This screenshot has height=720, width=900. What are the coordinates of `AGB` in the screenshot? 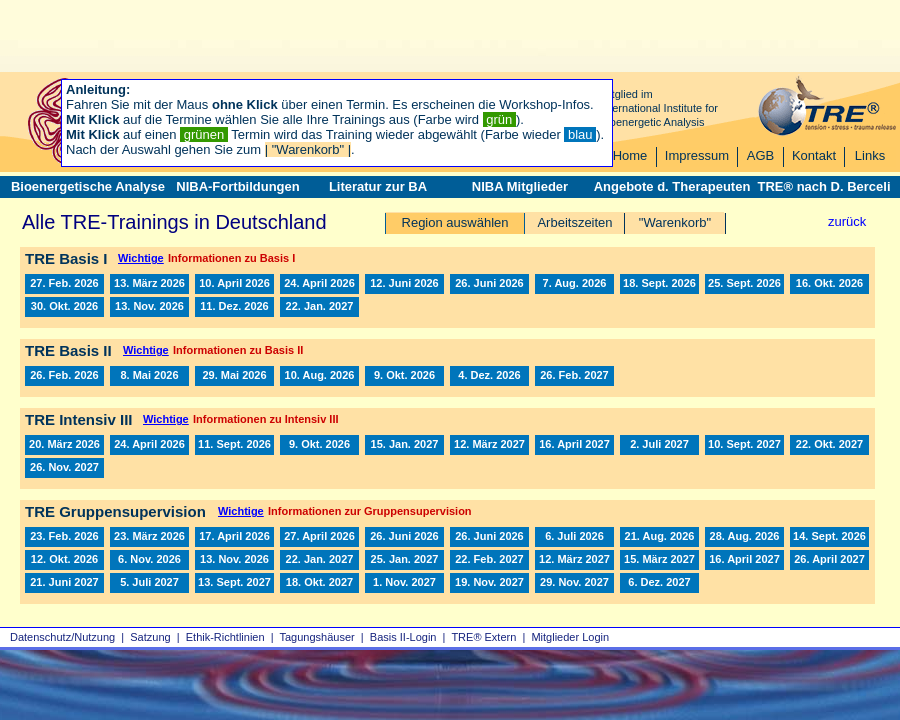 It's located at (760, 155).